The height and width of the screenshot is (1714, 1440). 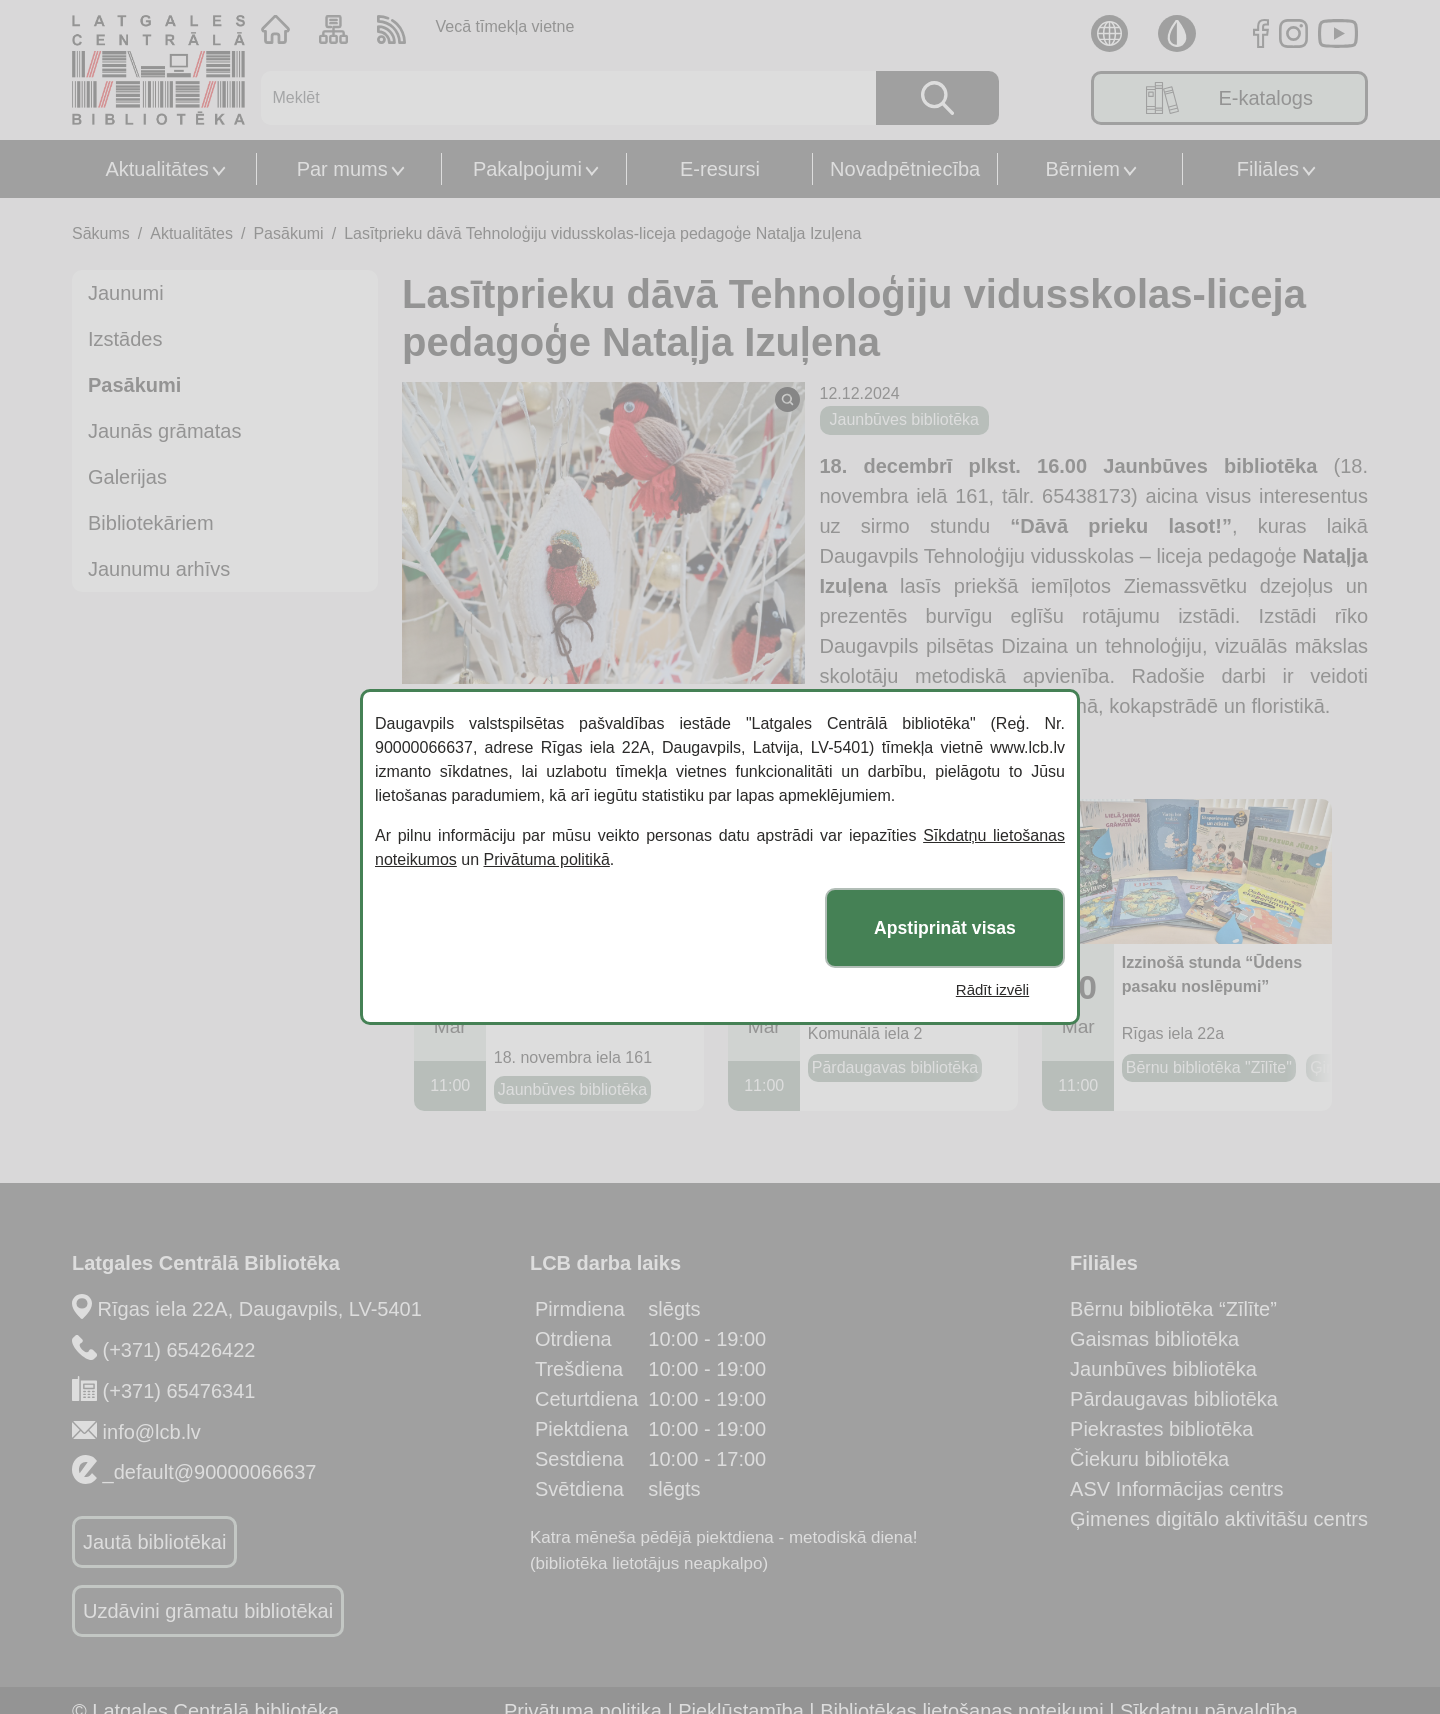 What do you see at coordinates (1268, 169) in the screenshot?
I see `Filiāles` at bounding box center [1268, 169].